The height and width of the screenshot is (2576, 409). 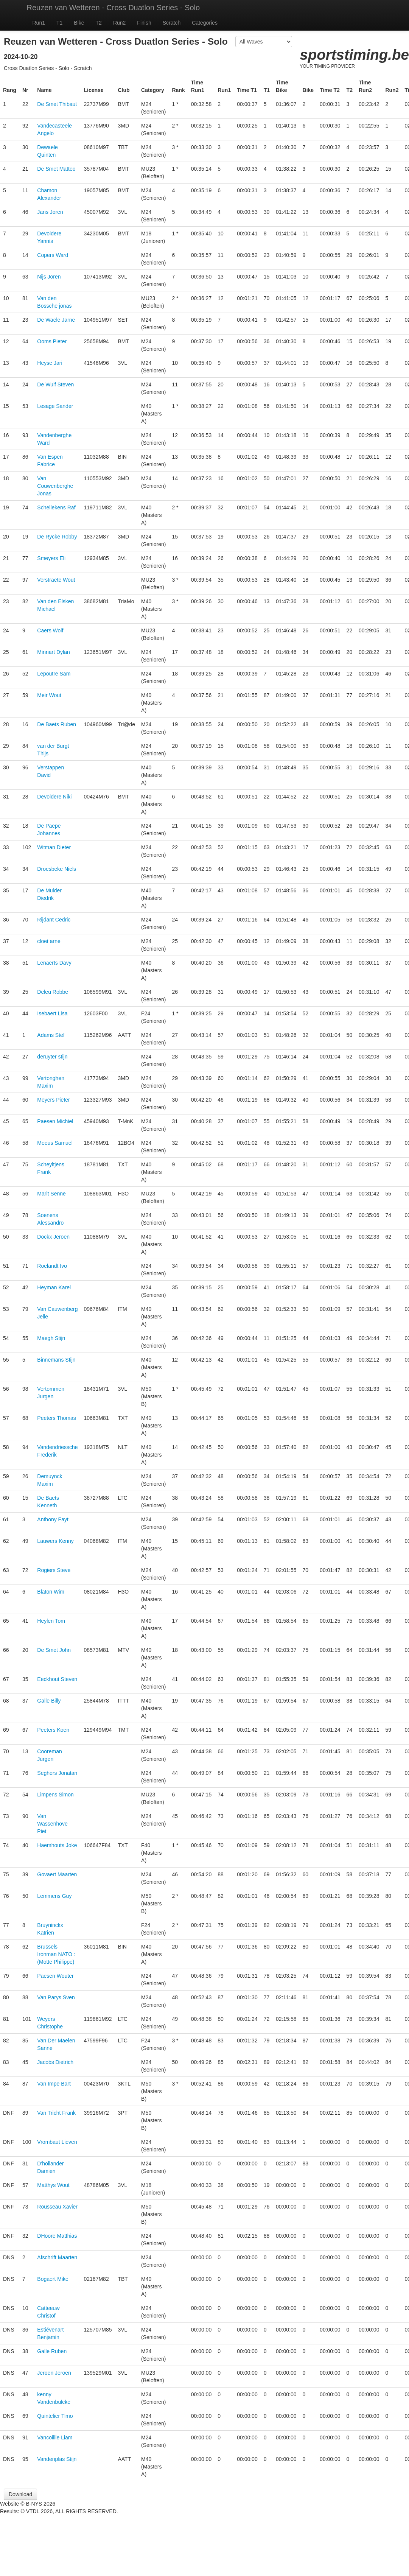 What do you see at coordinates (55, 406) in the screenshot?
I see `Lesage Sander` at bounding box center [55, 406].